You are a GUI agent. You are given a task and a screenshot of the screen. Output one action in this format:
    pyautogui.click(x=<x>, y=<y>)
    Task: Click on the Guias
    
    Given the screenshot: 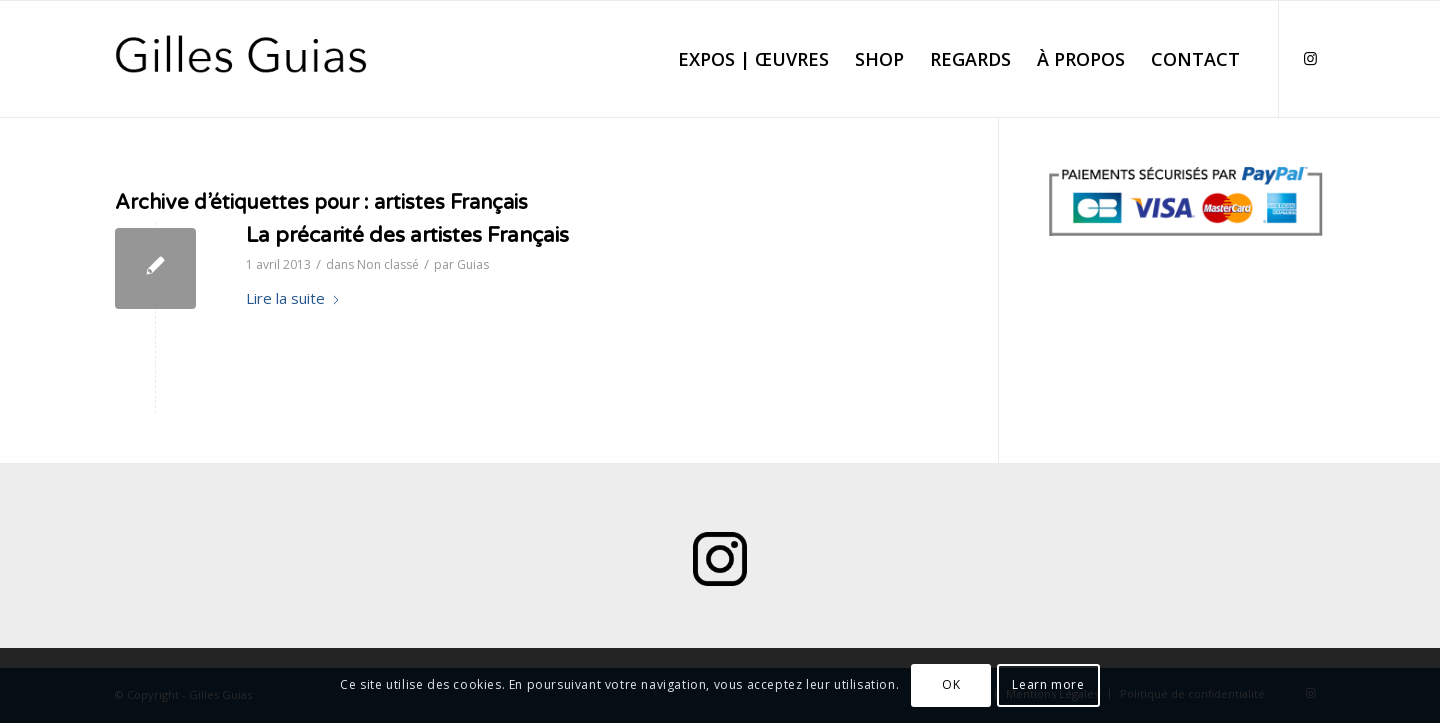 What is the action you would take?
    pyautogui.click(x=473, y=264)
    